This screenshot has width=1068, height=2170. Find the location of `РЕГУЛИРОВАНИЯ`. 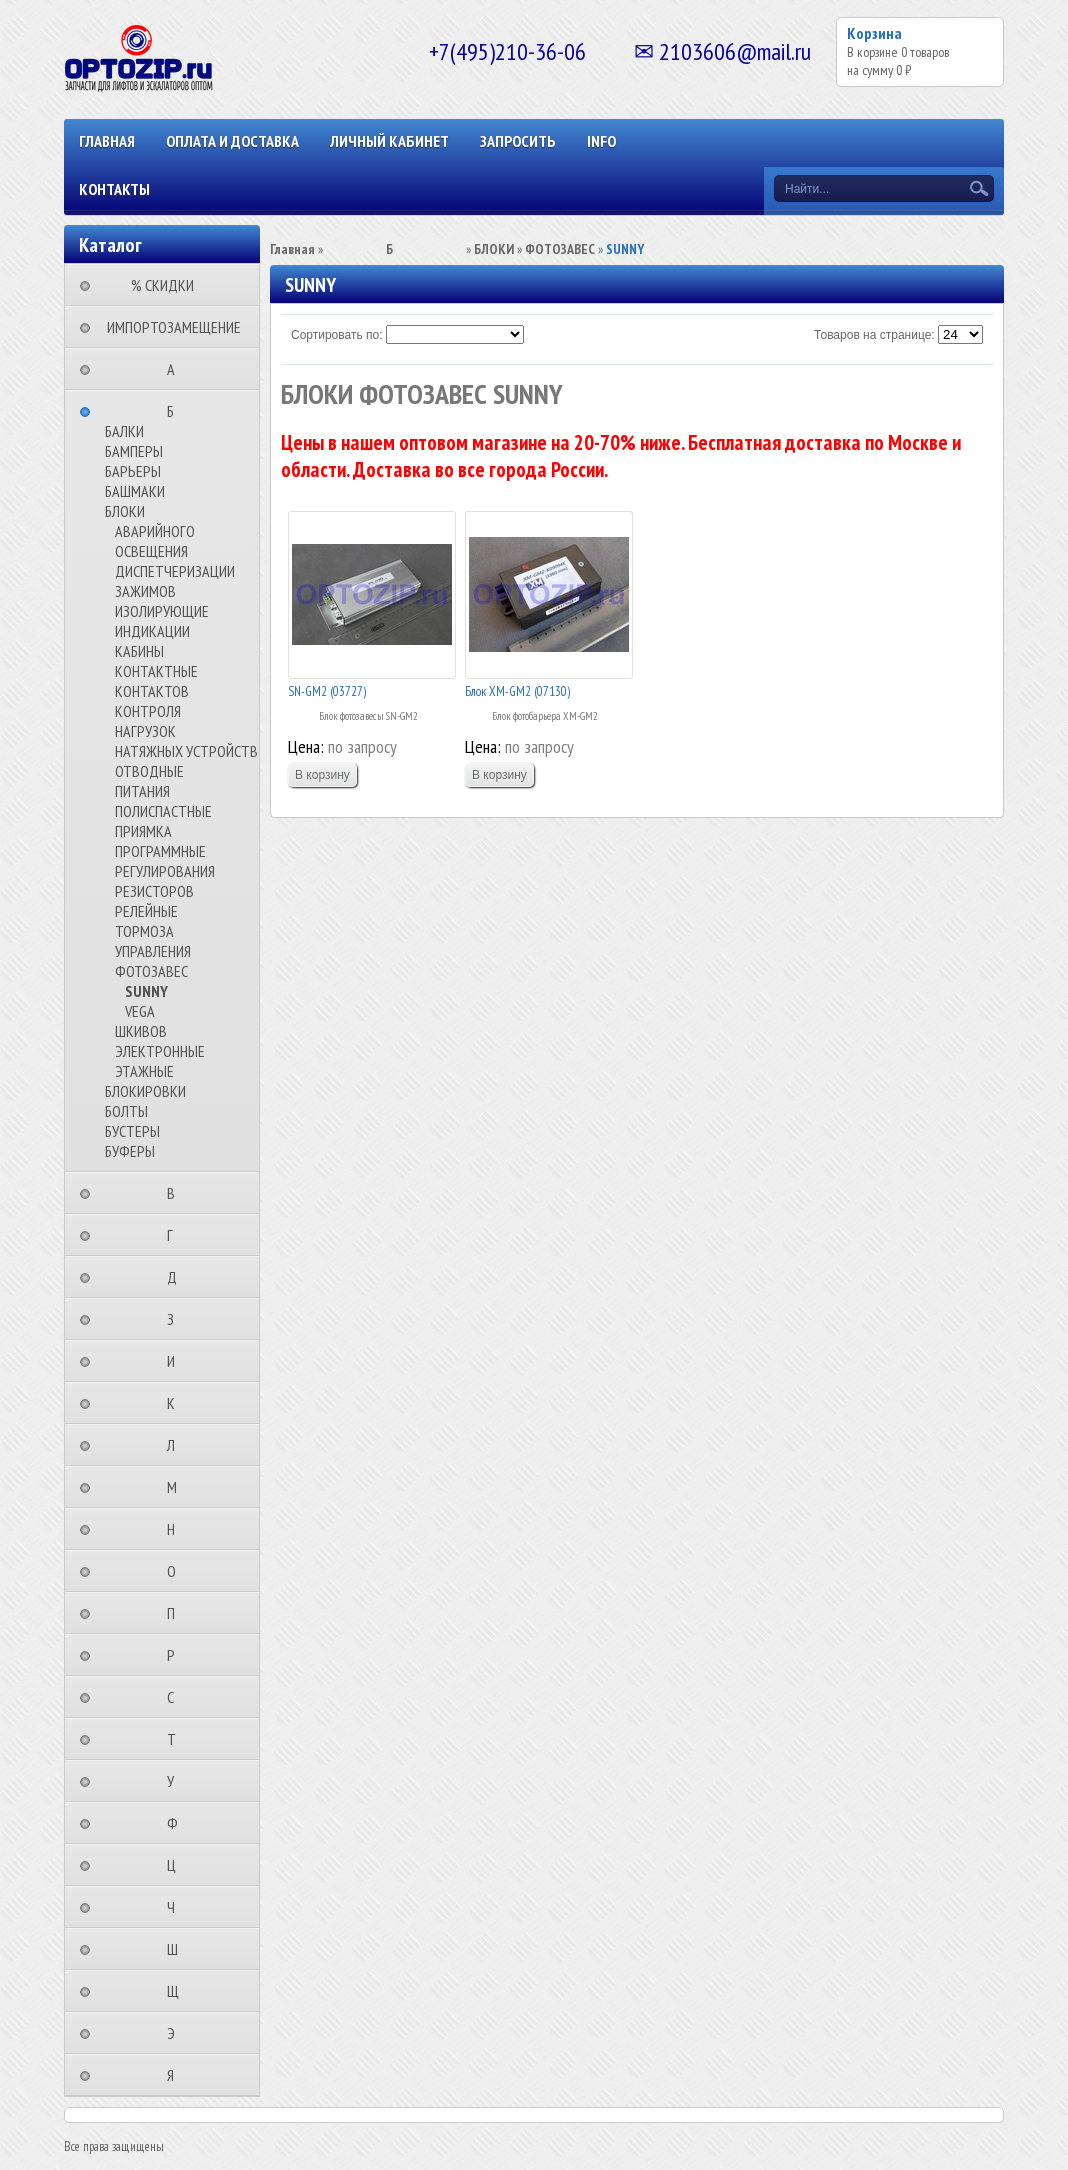

РЕГУЛИРОВАНИЯ is located at coordinates (165, 871).